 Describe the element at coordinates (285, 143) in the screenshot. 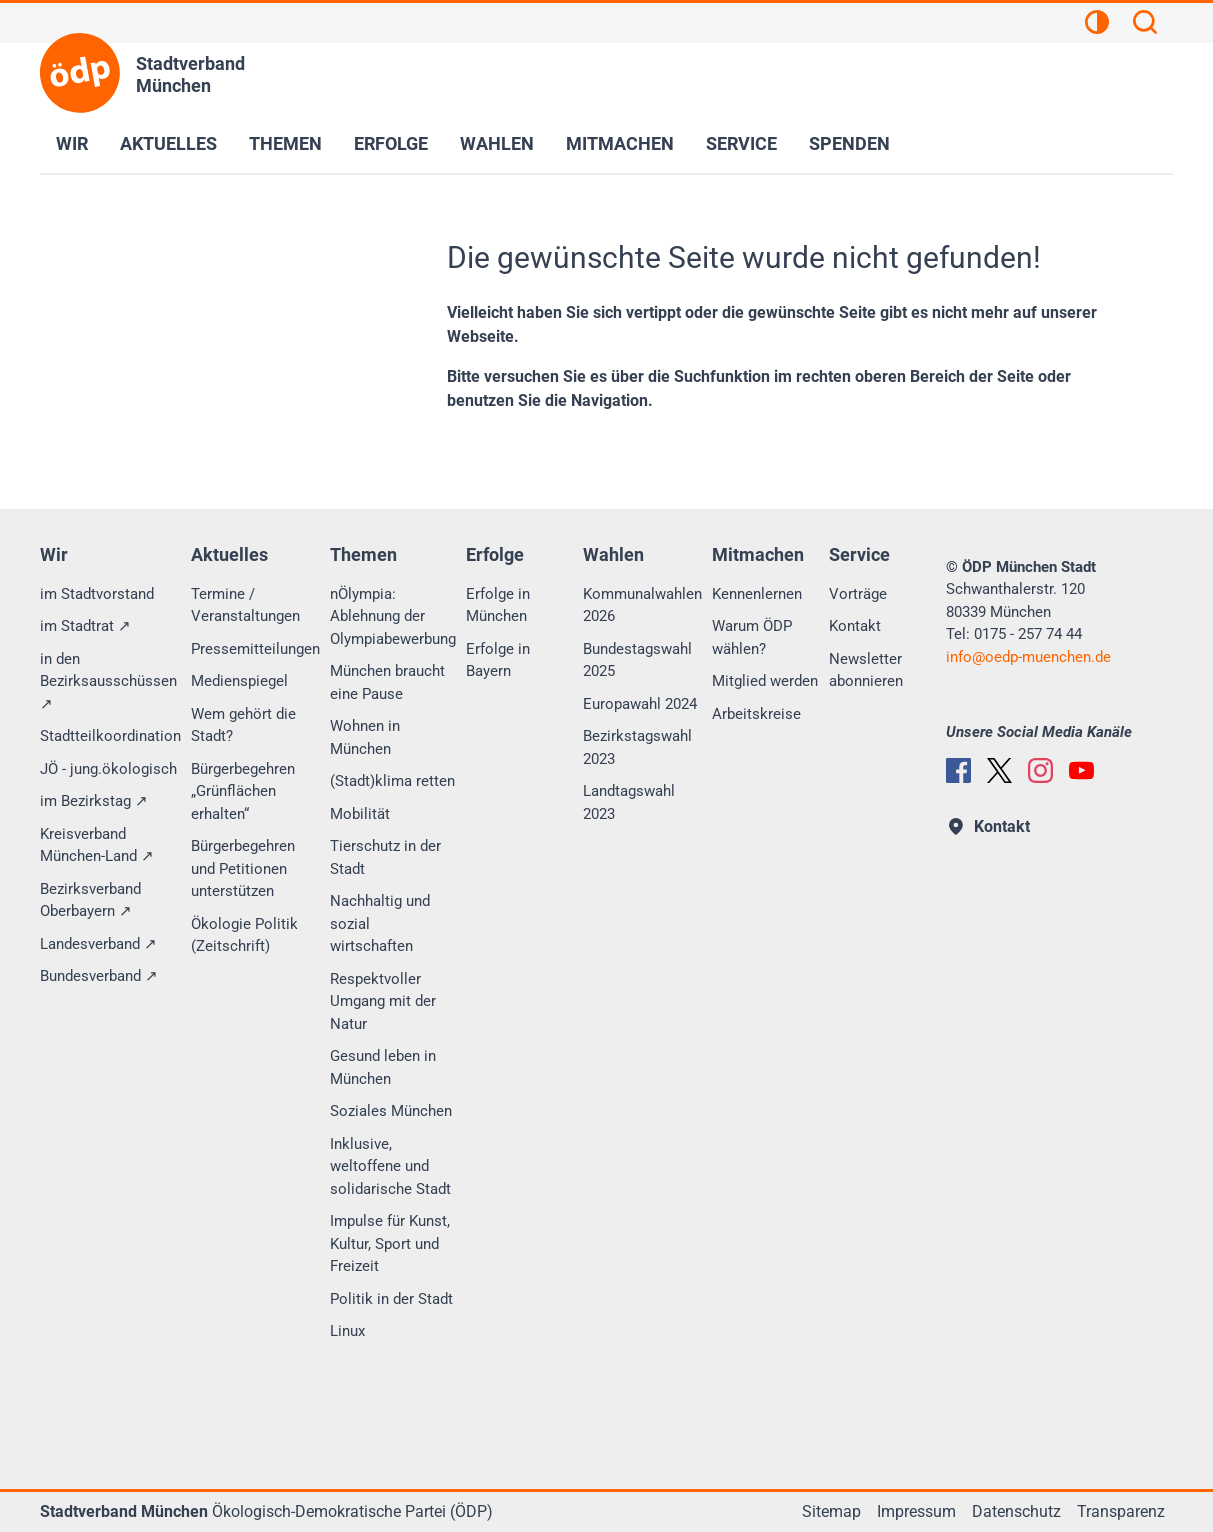

I see `Themen` at that location.